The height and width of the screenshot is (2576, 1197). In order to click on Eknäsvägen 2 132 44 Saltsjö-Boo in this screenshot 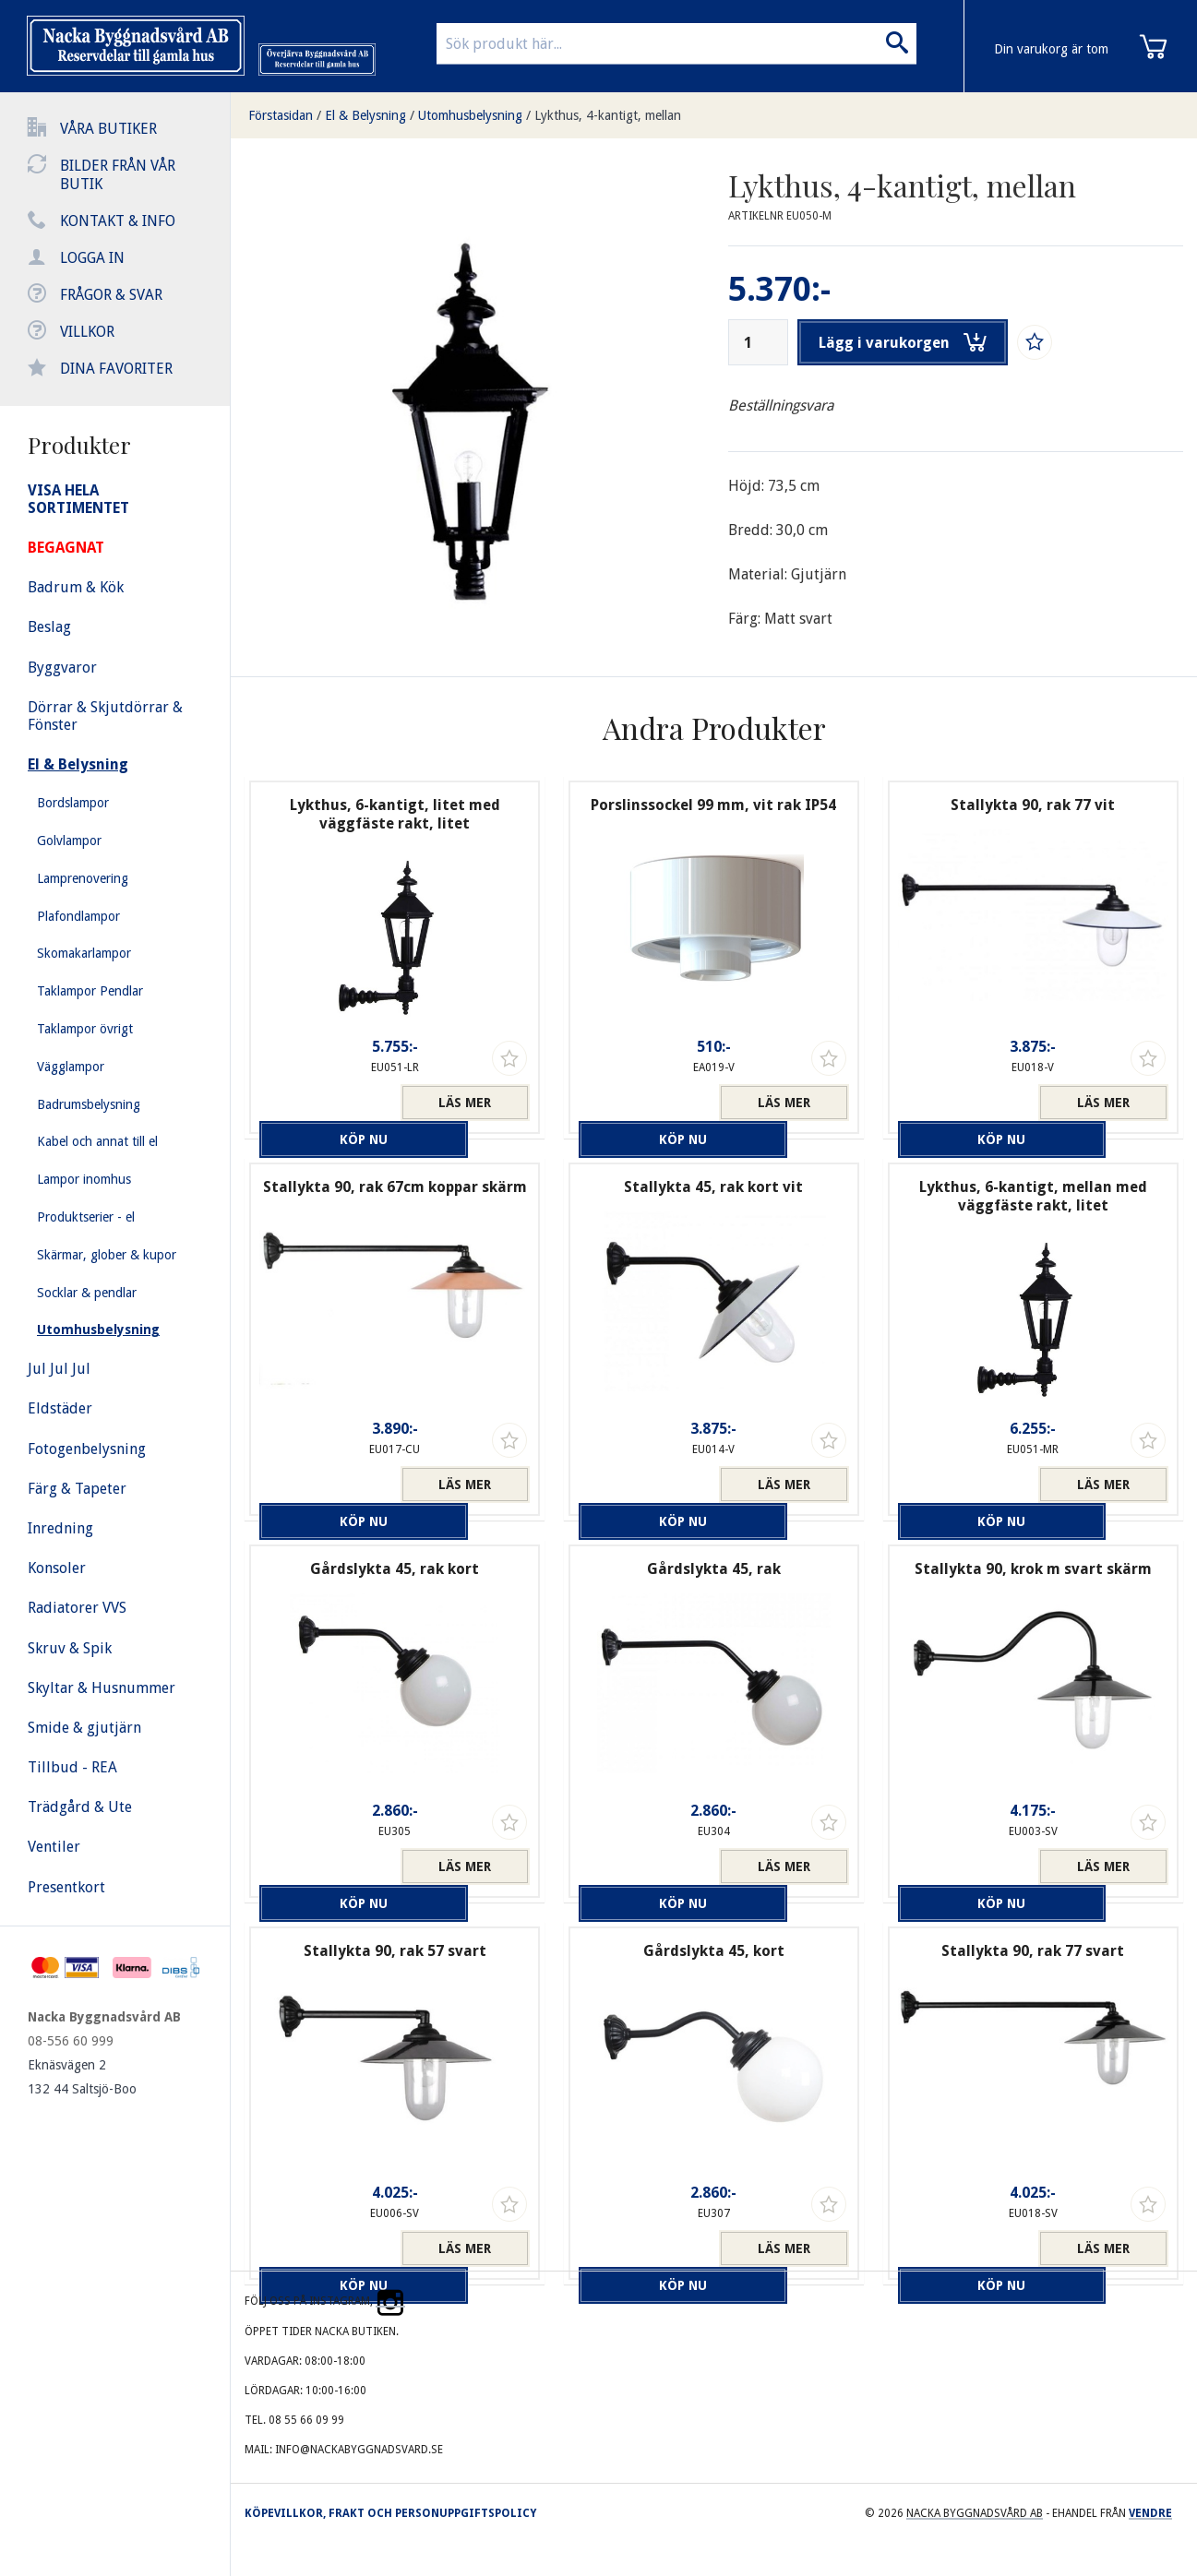, I will do `click(82, 2076)`.